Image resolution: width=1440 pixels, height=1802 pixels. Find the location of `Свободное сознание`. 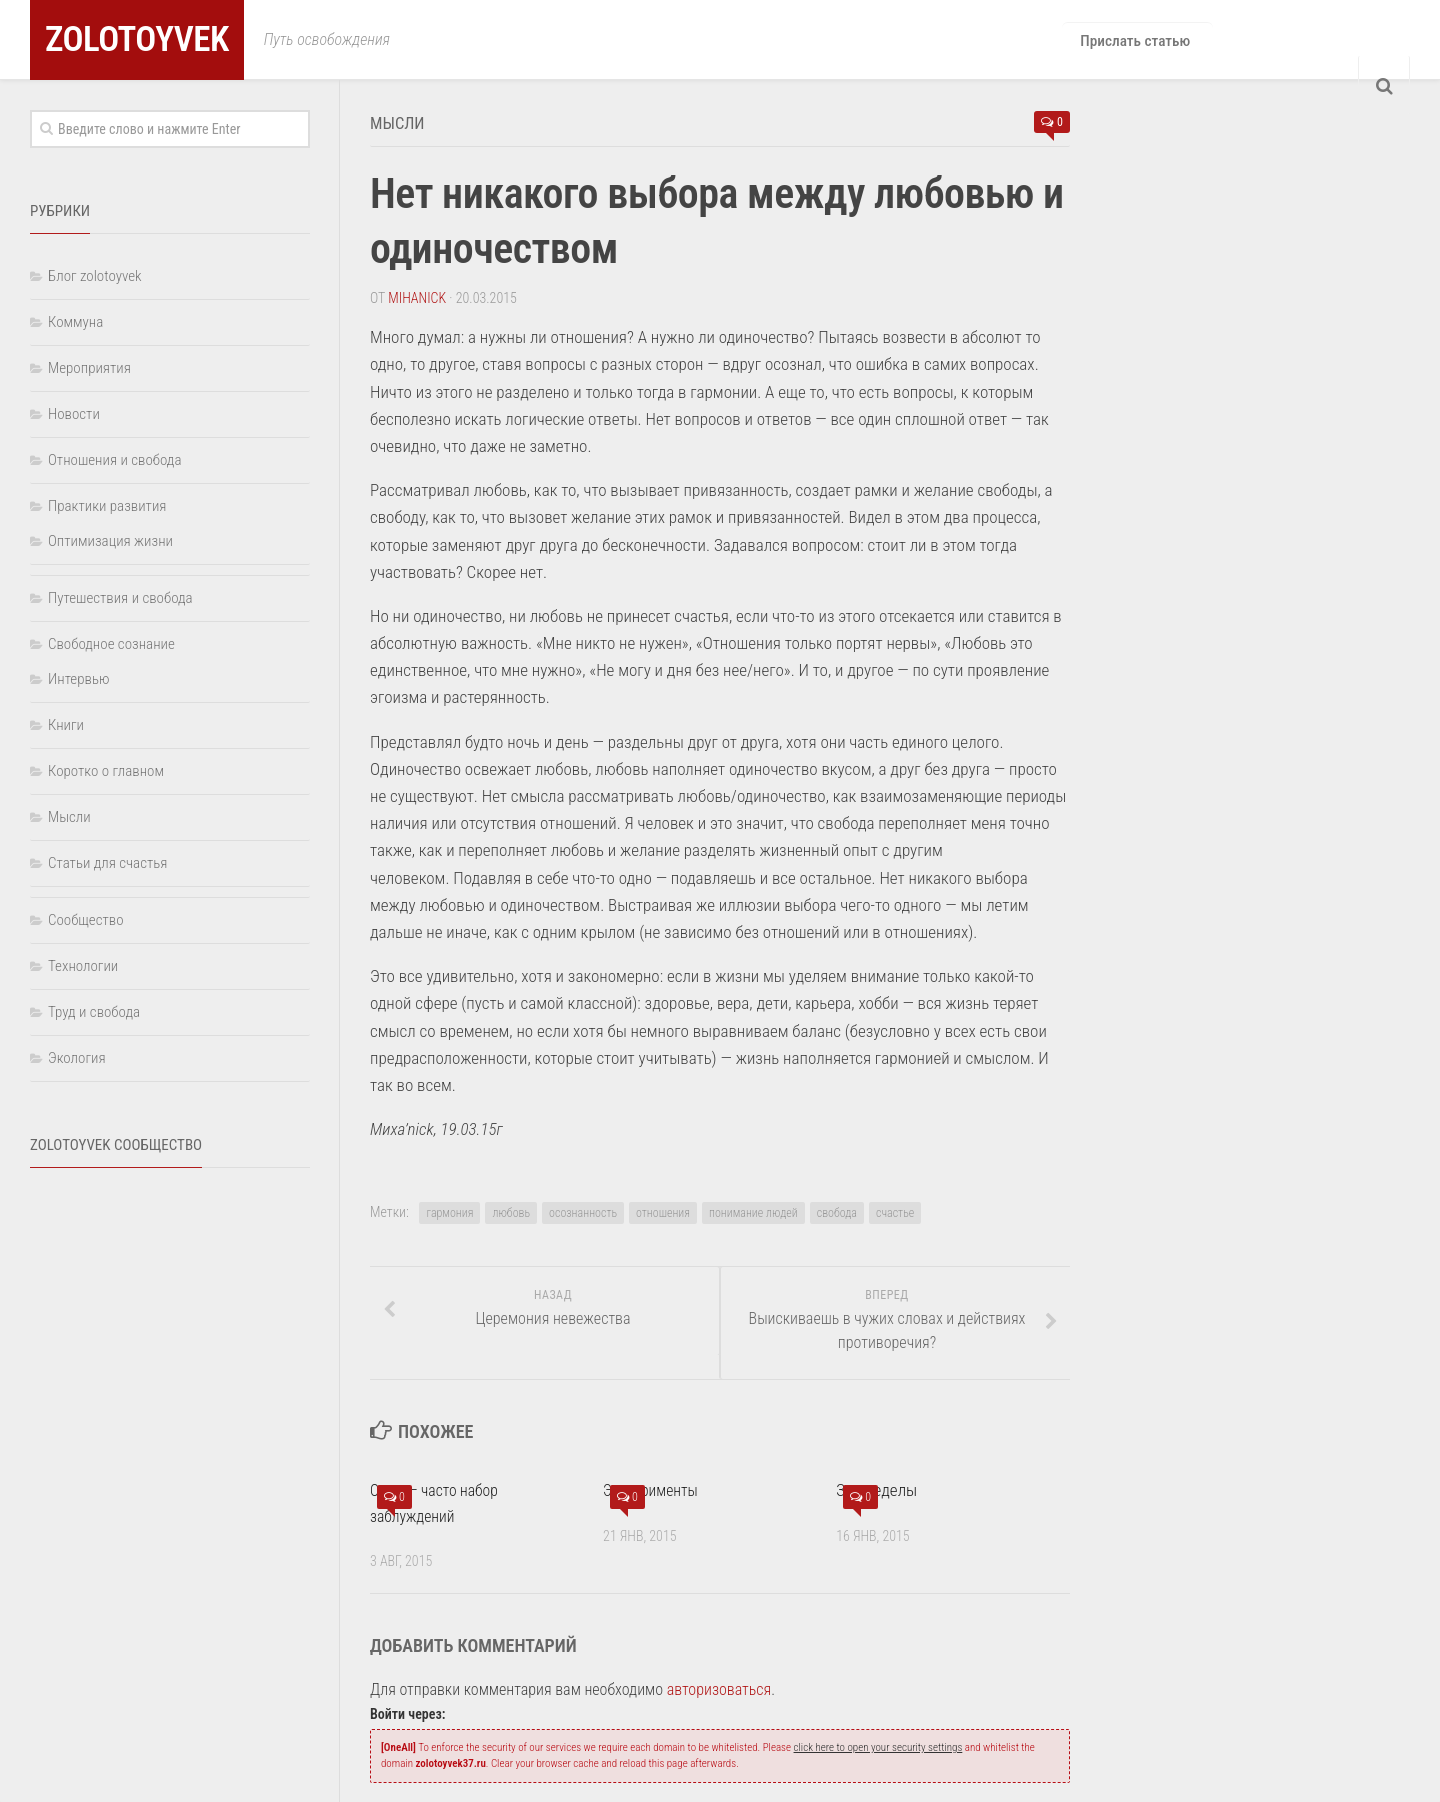

Свободное сознание is located at coordinates (111, 644).